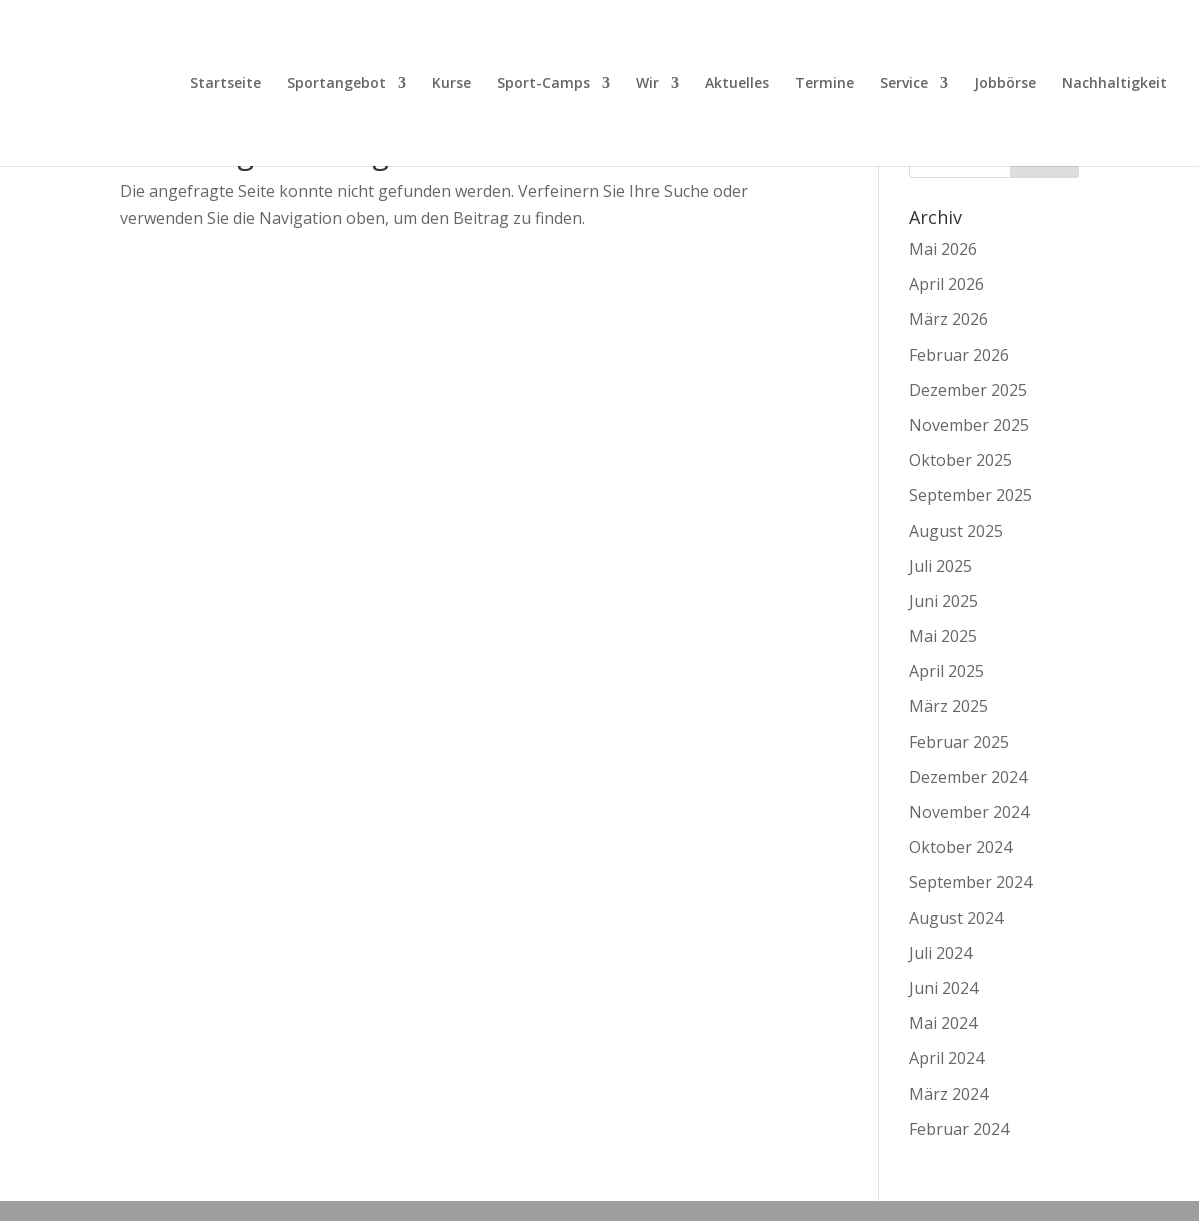 The image size is (1199, 1221). What do you see at coordinates (956, 531) in the screenshot?
I see `August 2025` at bounding box center [956, 531].